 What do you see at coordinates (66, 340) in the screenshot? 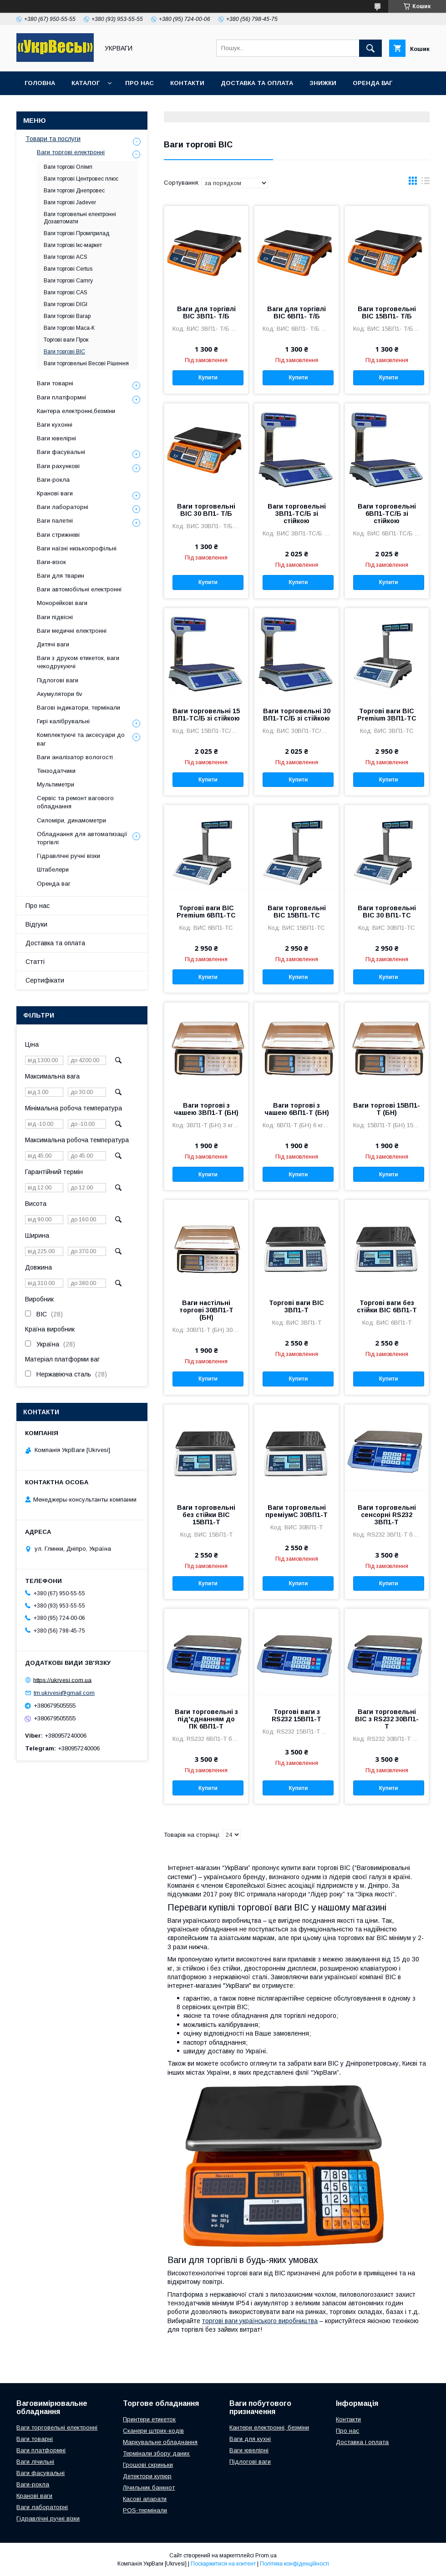
I see `Торгові ваги Прок` at bounding box center [66, 340].